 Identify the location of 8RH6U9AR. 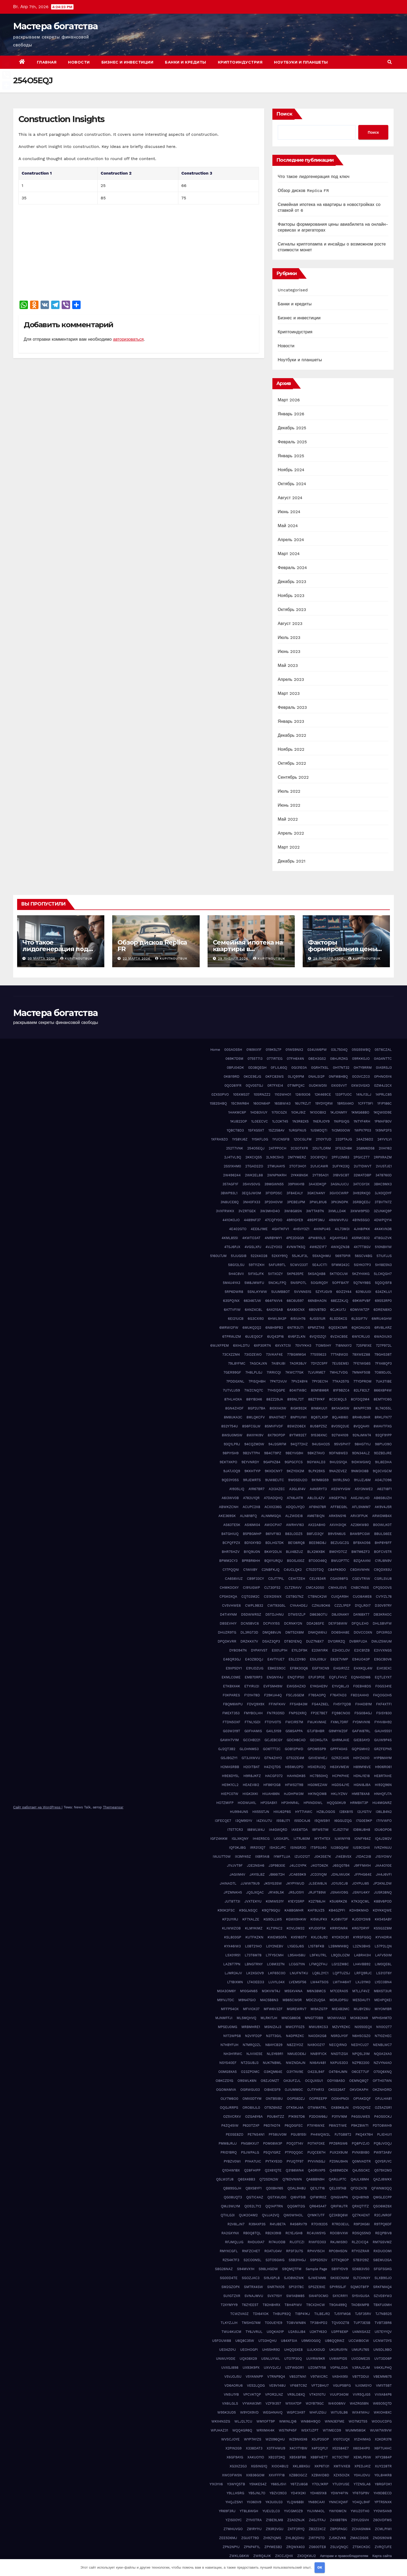
(361, 1417).